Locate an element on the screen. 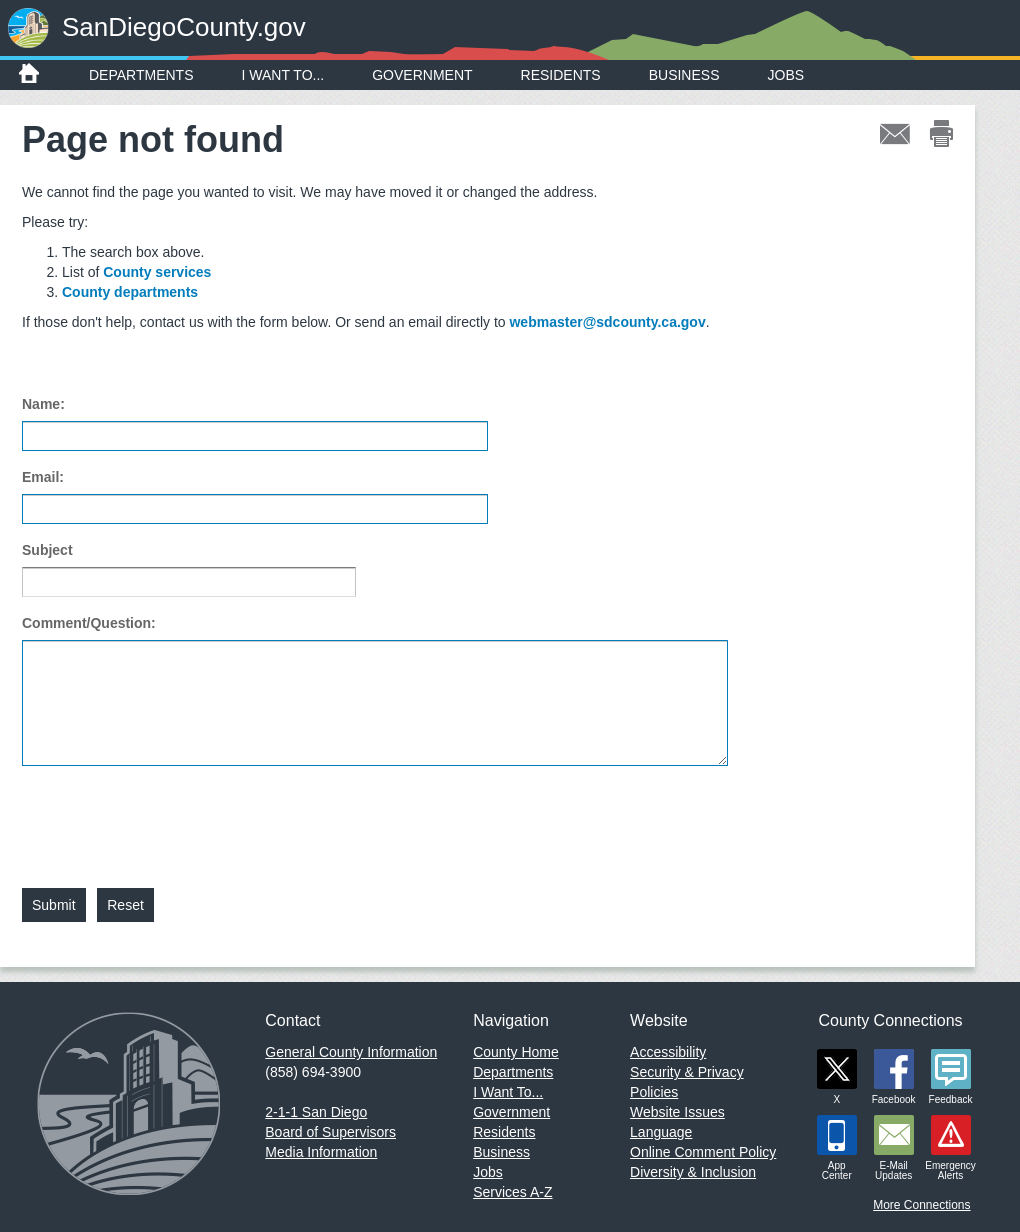  Online Comment Policy is located at coordinates (703, 1152).